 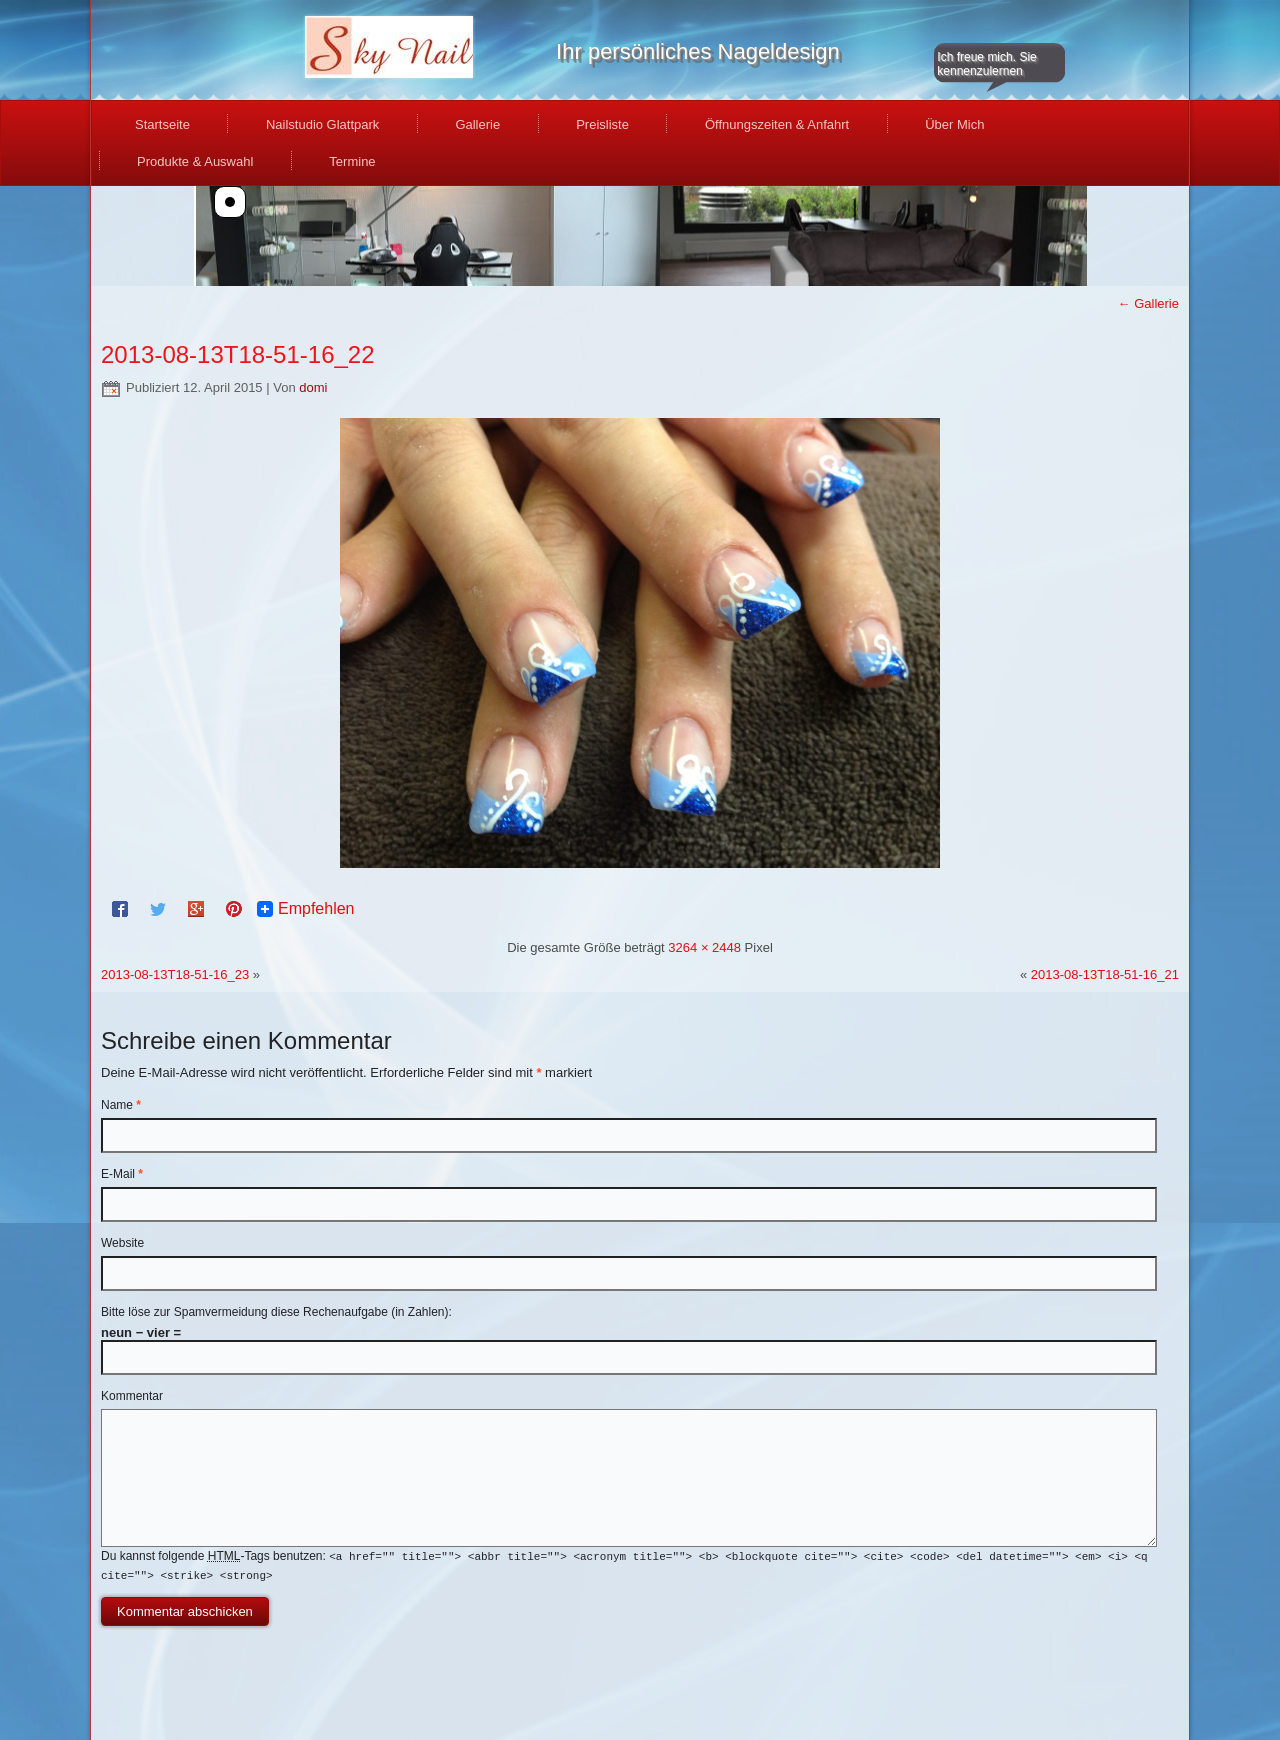 What do you see at coordinates (175, 974) in the screenshot?
I see `2013-08-13T18-51-16_23` at bounding box center [175, 974].